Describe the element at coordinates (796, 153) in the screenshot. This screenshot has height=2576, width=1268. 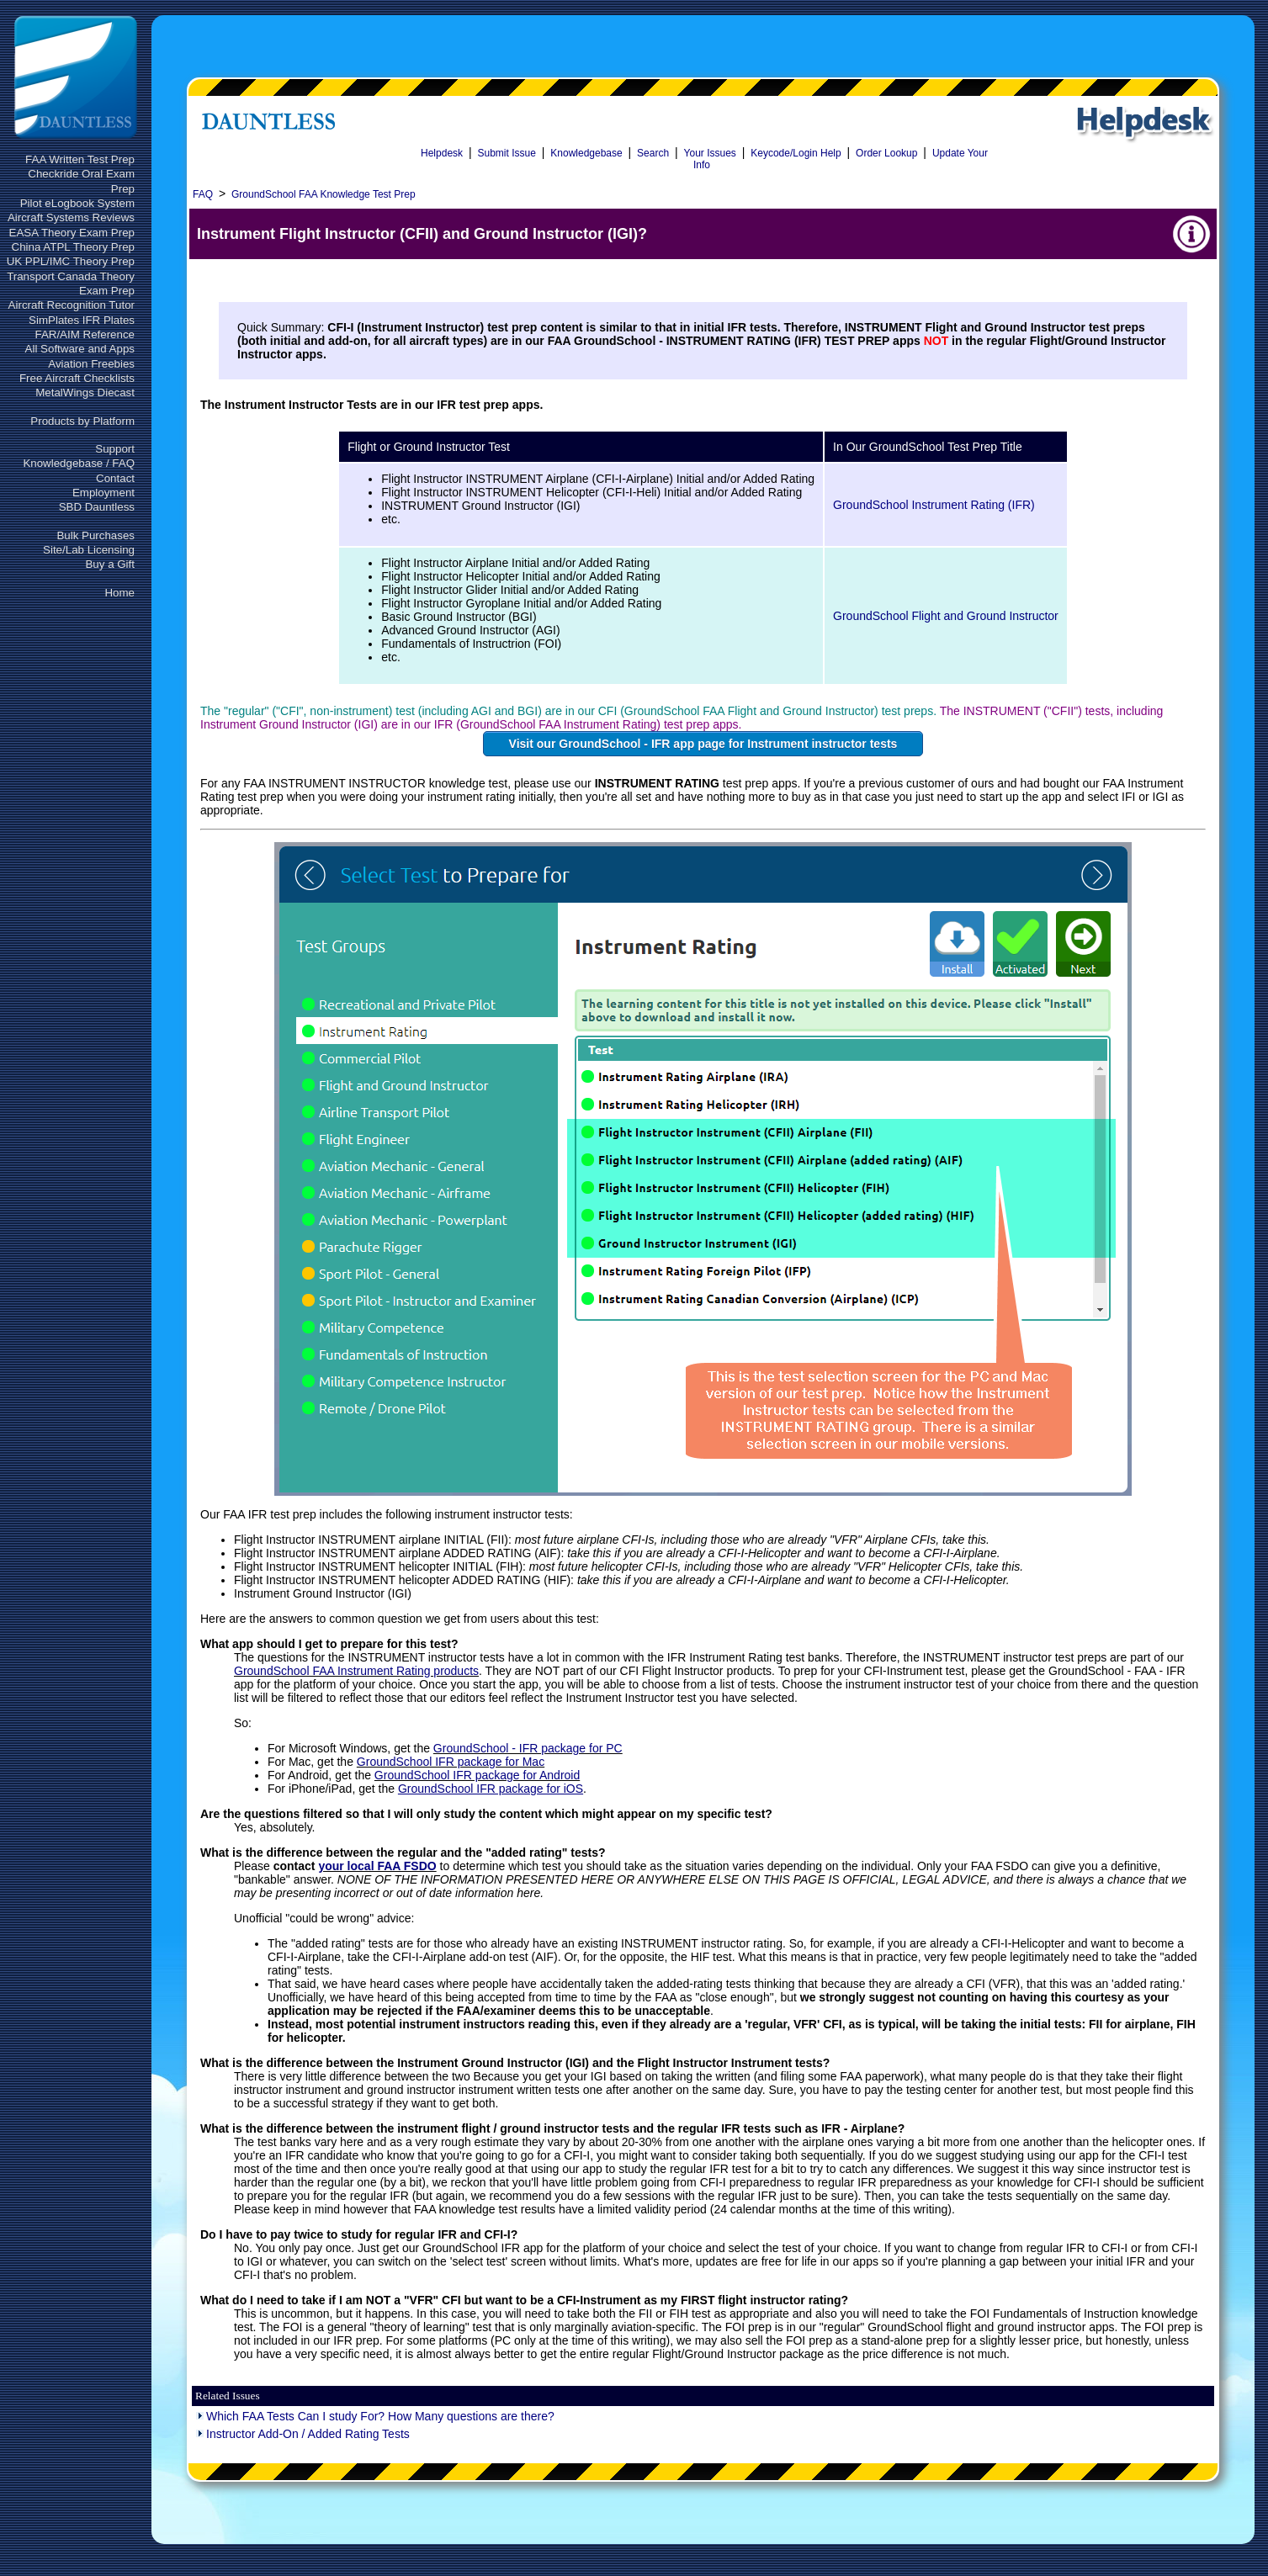
I see `Keycode/Login Help` at that location.